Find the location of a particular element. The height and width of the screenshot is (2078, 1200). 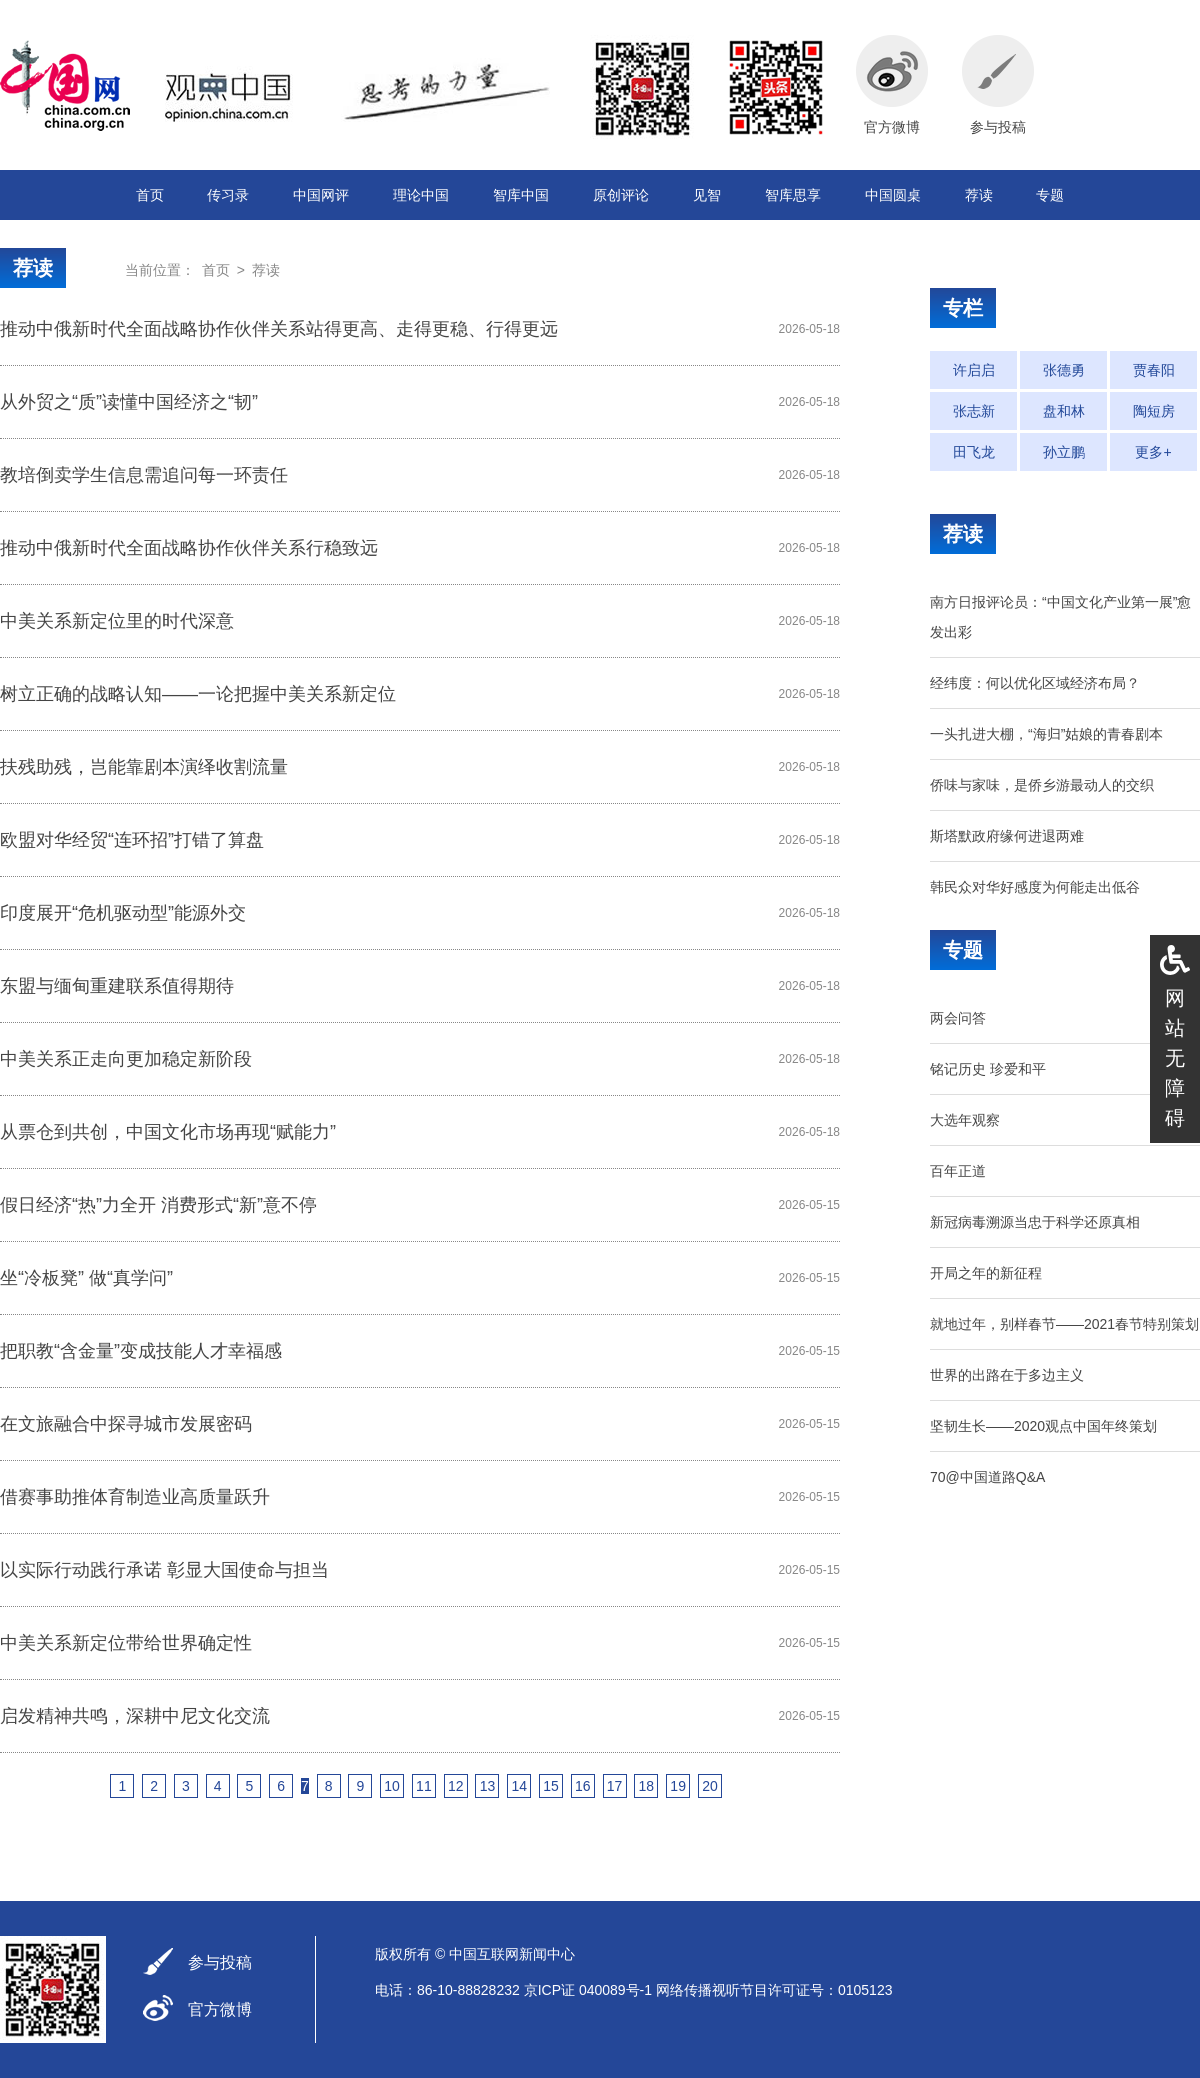

18 is located at coordinates (647, 1786).